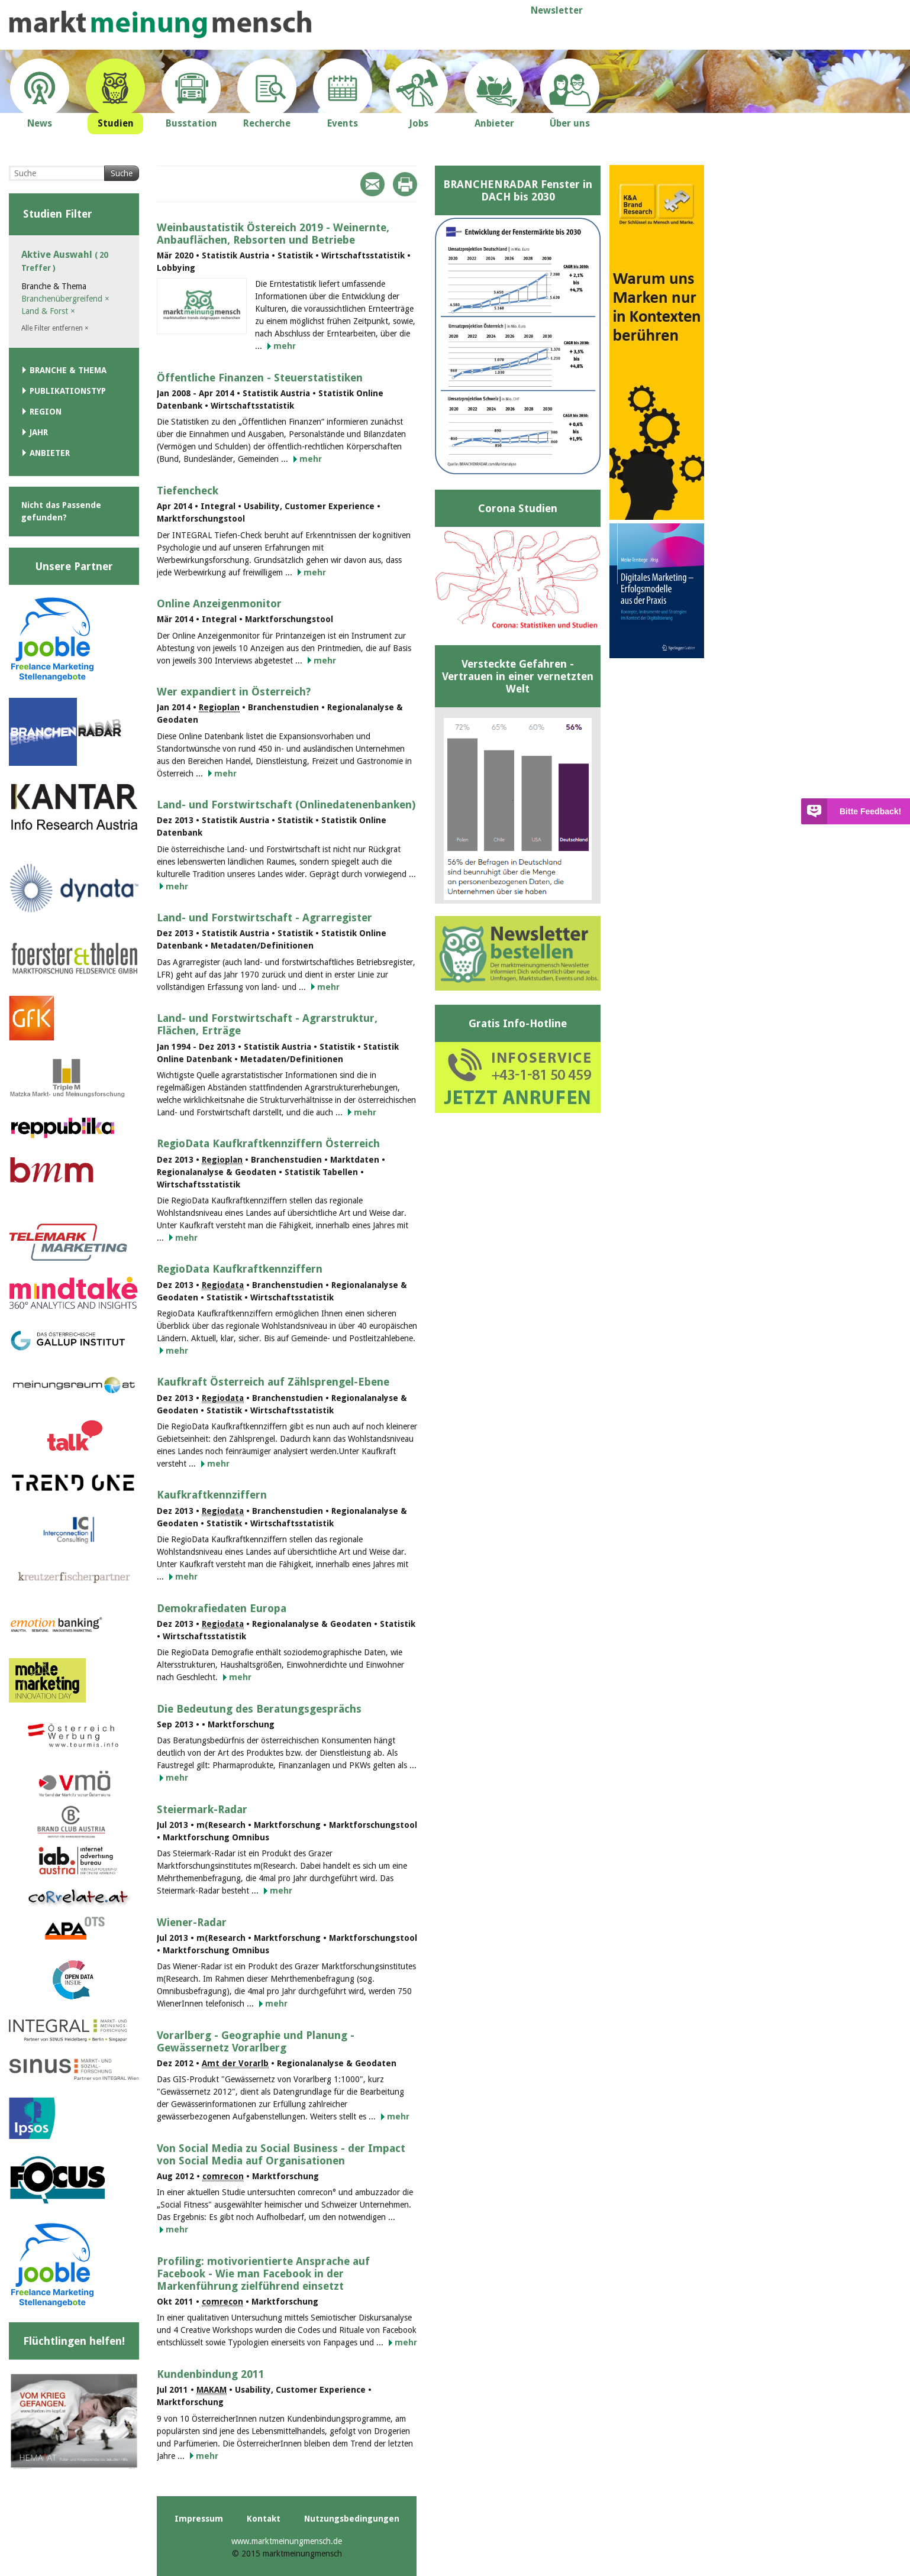 The image size is (910, 2576). Describe the element at coordinates (268, 1143) in the screenshot. I see `RegioData Kaufkraftkennziffern Österreich` at that location.